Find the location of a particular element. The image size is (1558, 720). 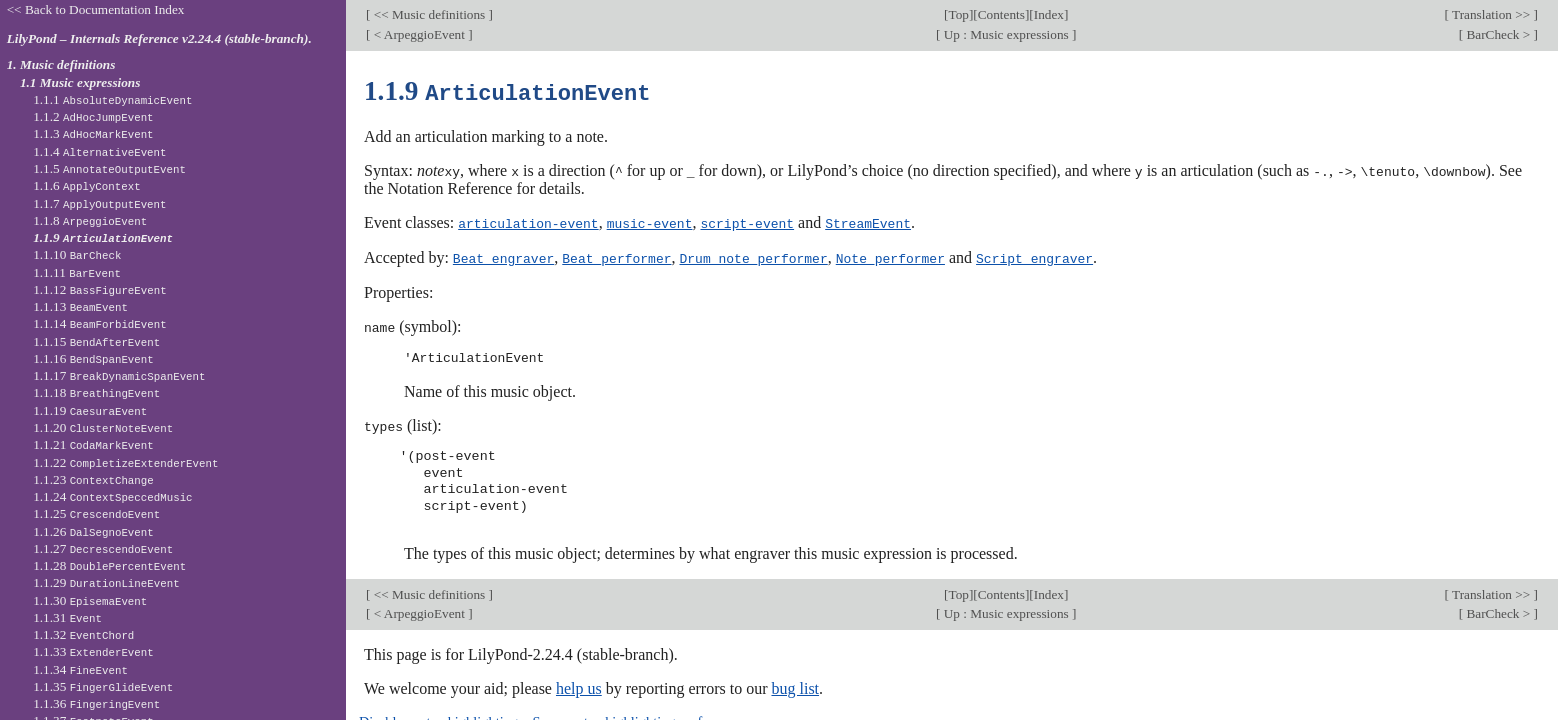

bug list is located at coordinates (795, 684).